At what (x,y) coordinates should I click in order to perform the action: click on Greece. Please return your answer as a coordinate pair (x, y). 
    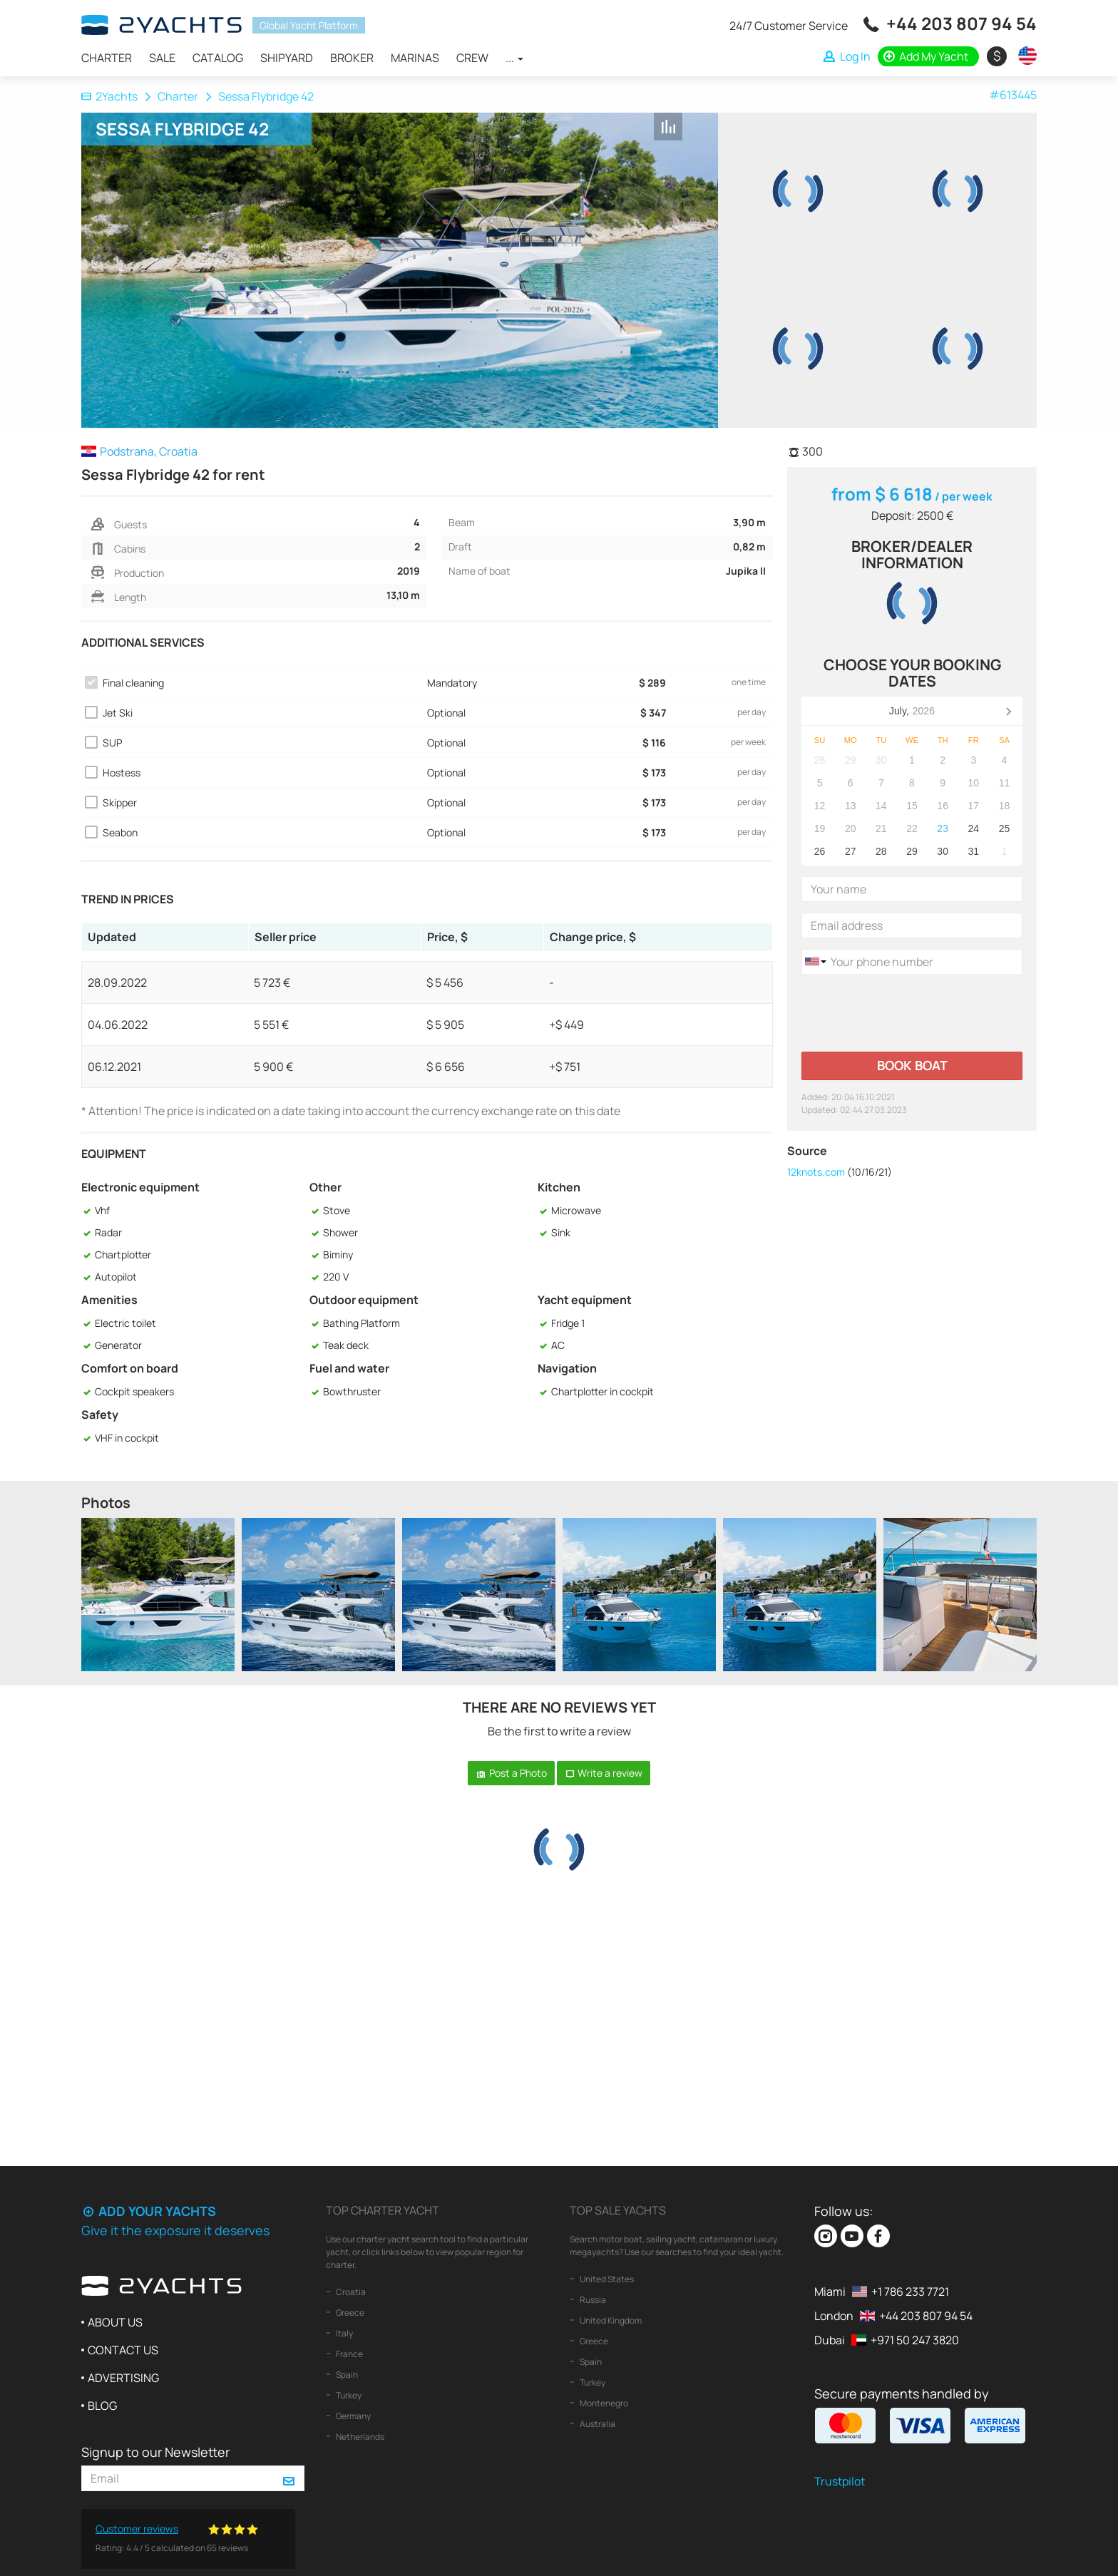
    Looking at the image, I should click on (349, 2312).